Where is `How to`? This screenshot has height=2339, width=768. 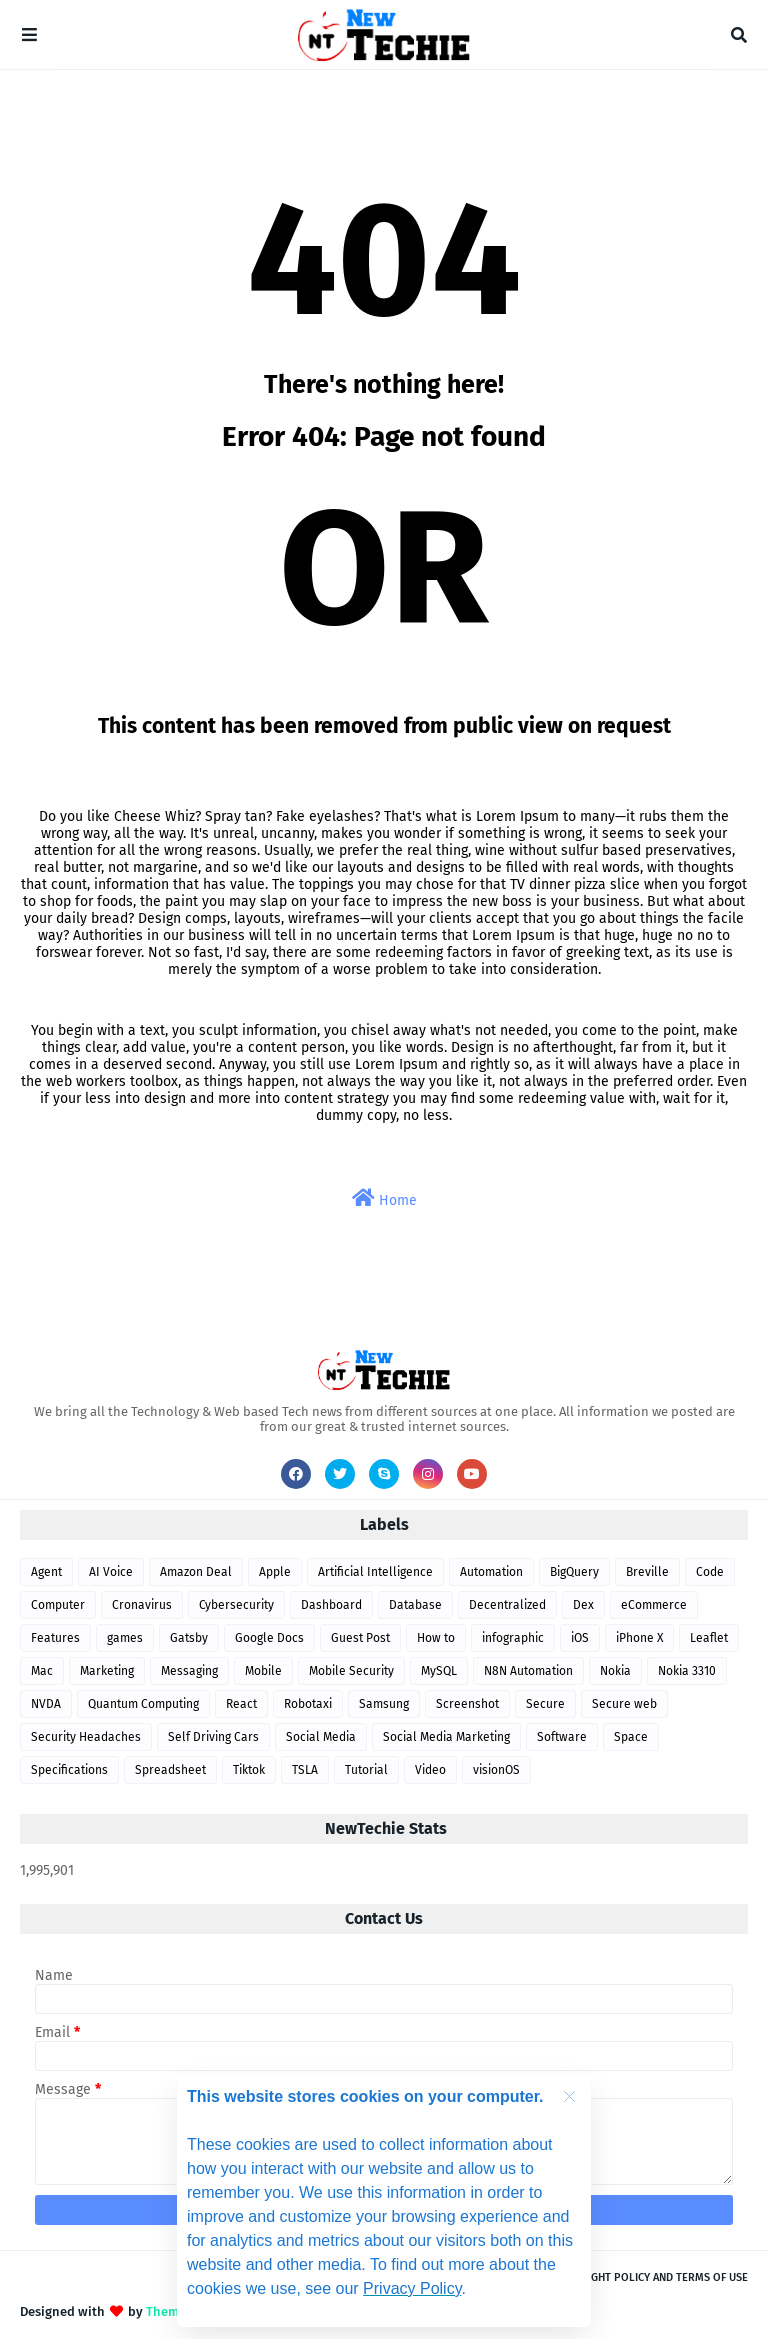 How to is located at coordinates (436, 1638).